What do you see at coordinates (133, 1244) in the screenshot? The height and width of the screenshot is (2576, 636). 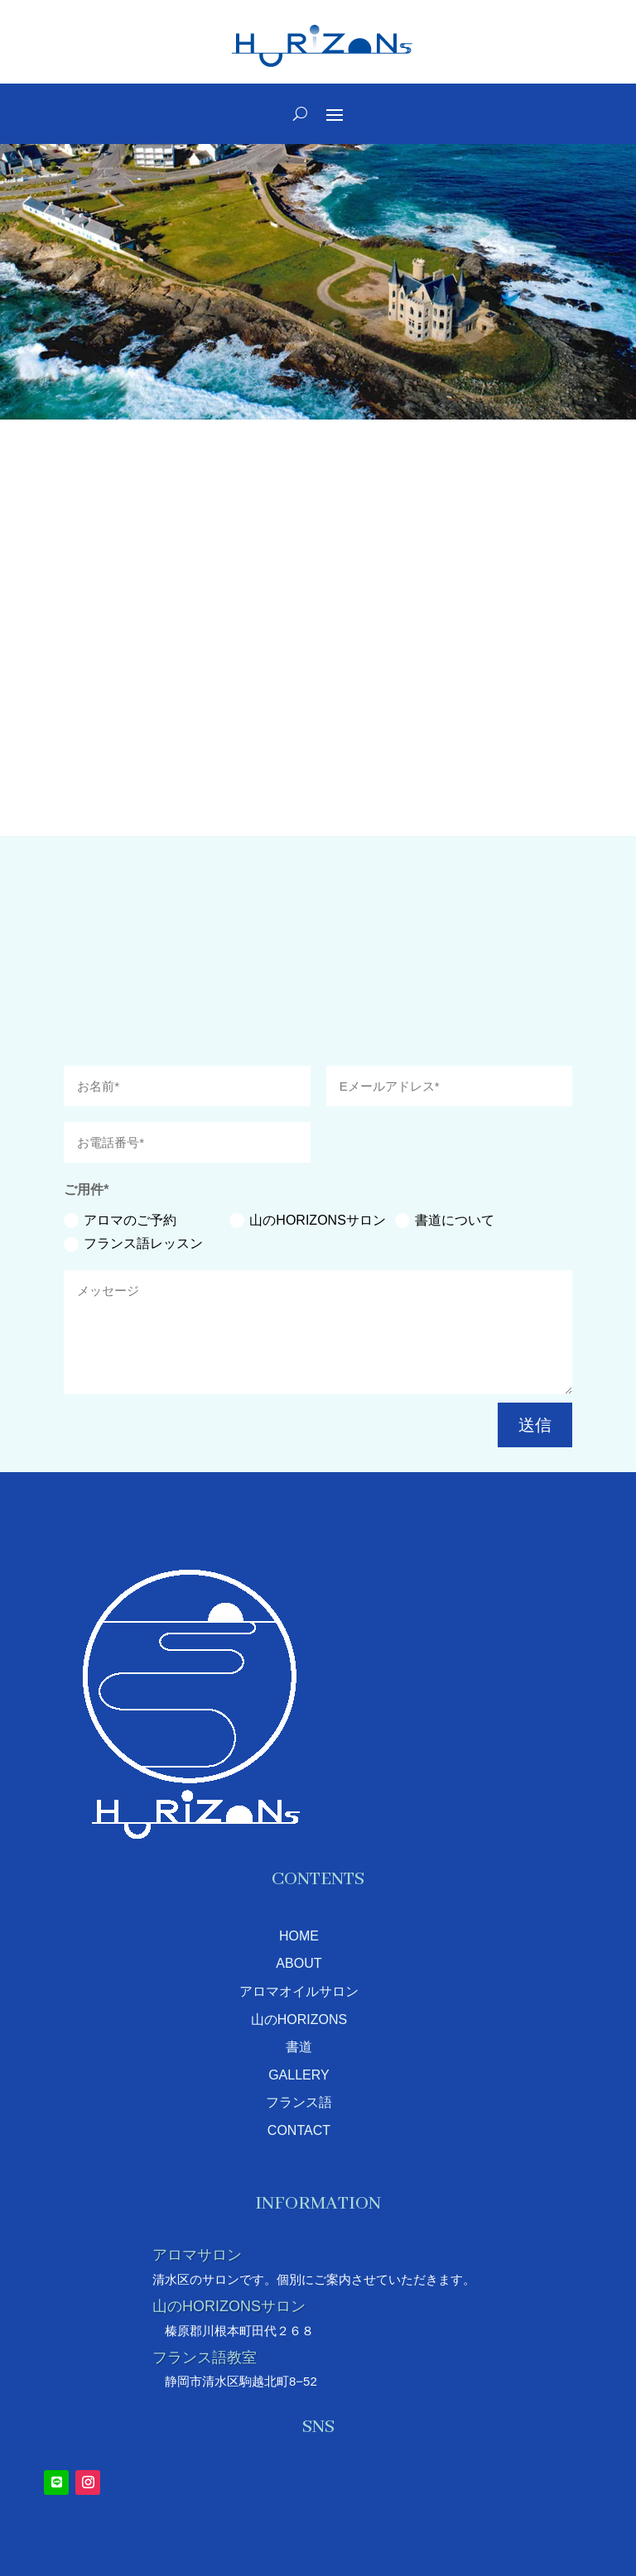 I see `フランス語レッスン` at bounding box center [133, 1244].